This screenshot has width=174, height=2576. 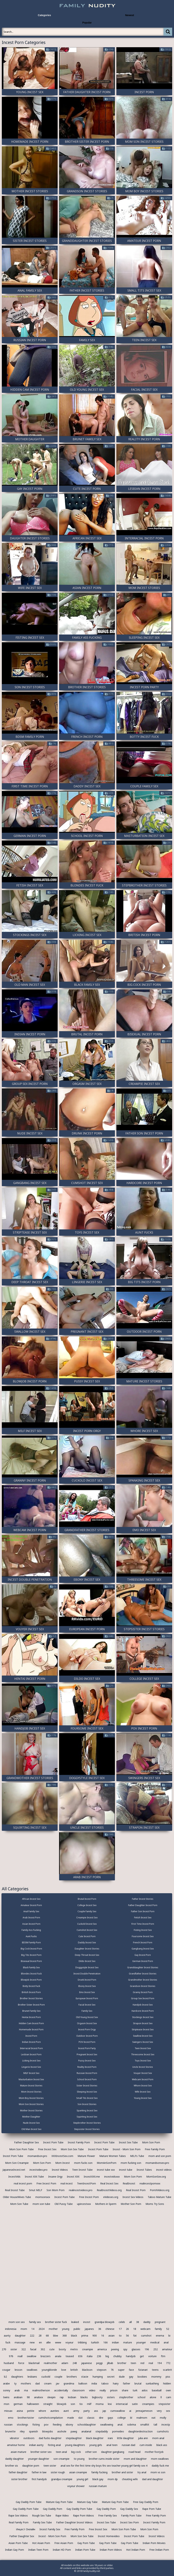 What do you see at coordinates (136, 2349) in the screenshot?
I see `glasses` at bounding box center [136, 2349].